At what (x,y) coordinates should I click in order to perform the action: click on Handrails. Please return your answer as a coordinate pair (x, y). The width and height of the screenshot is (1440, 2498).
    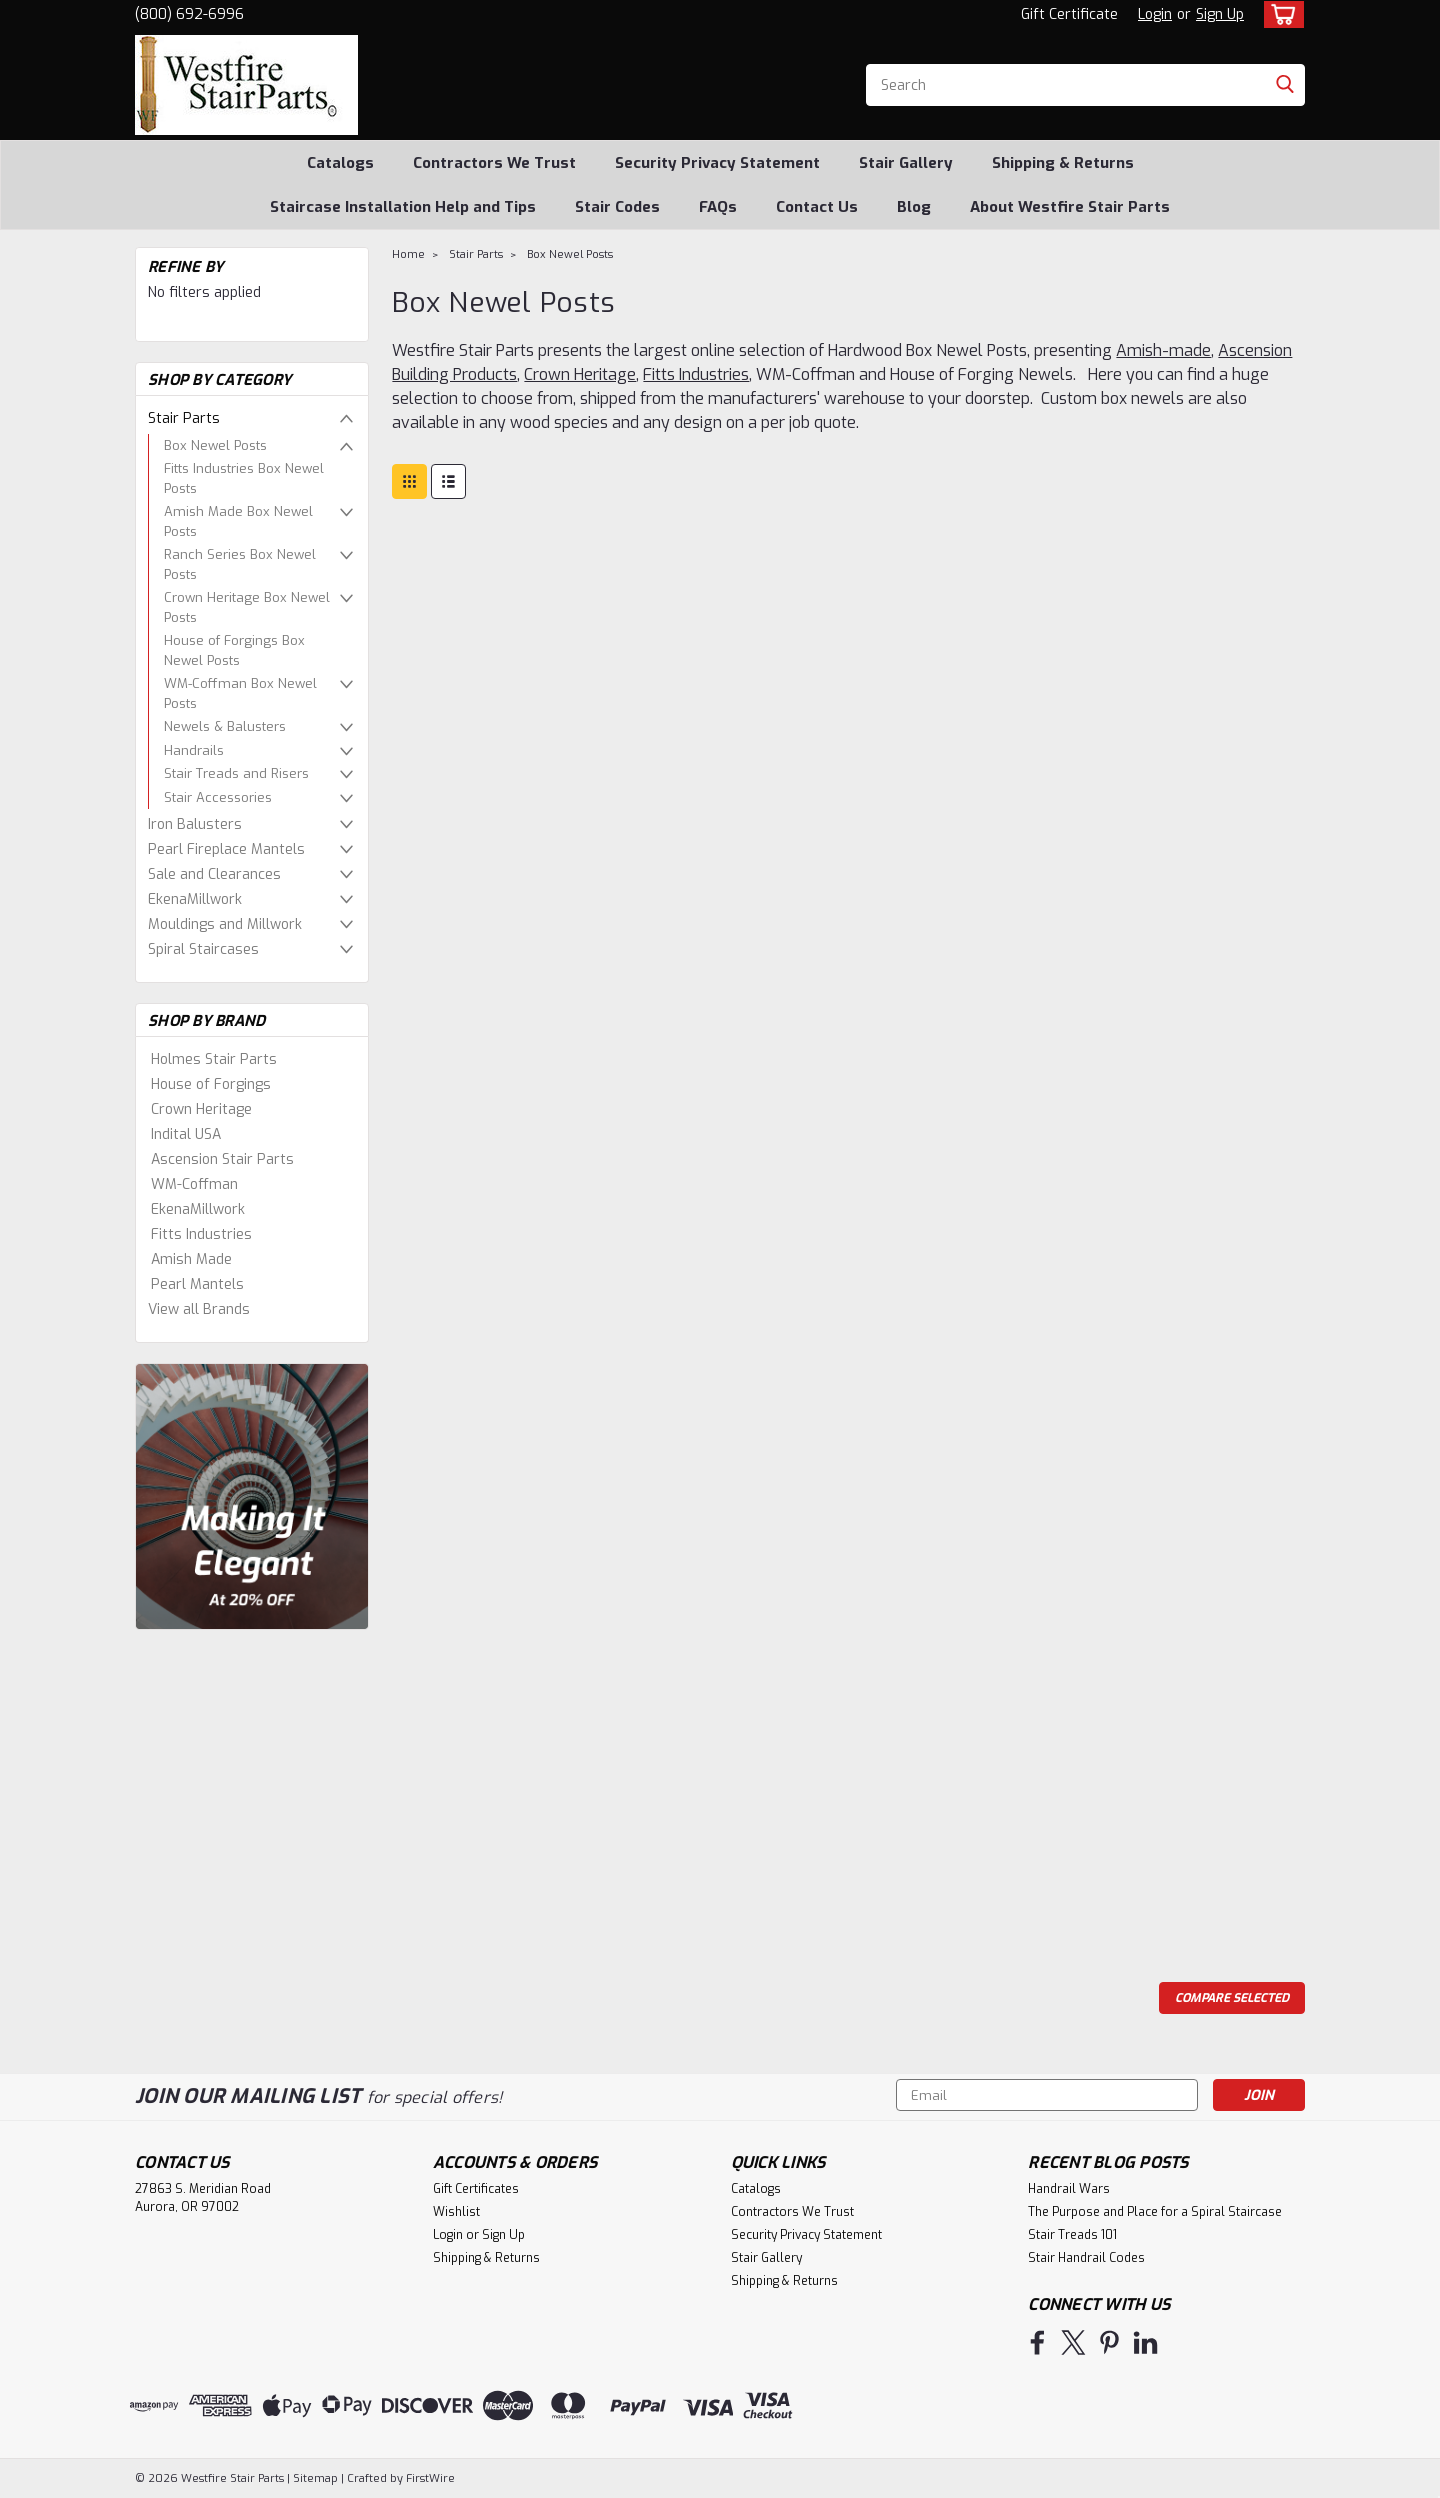
    Looking at the image, I should click on (194, 750).